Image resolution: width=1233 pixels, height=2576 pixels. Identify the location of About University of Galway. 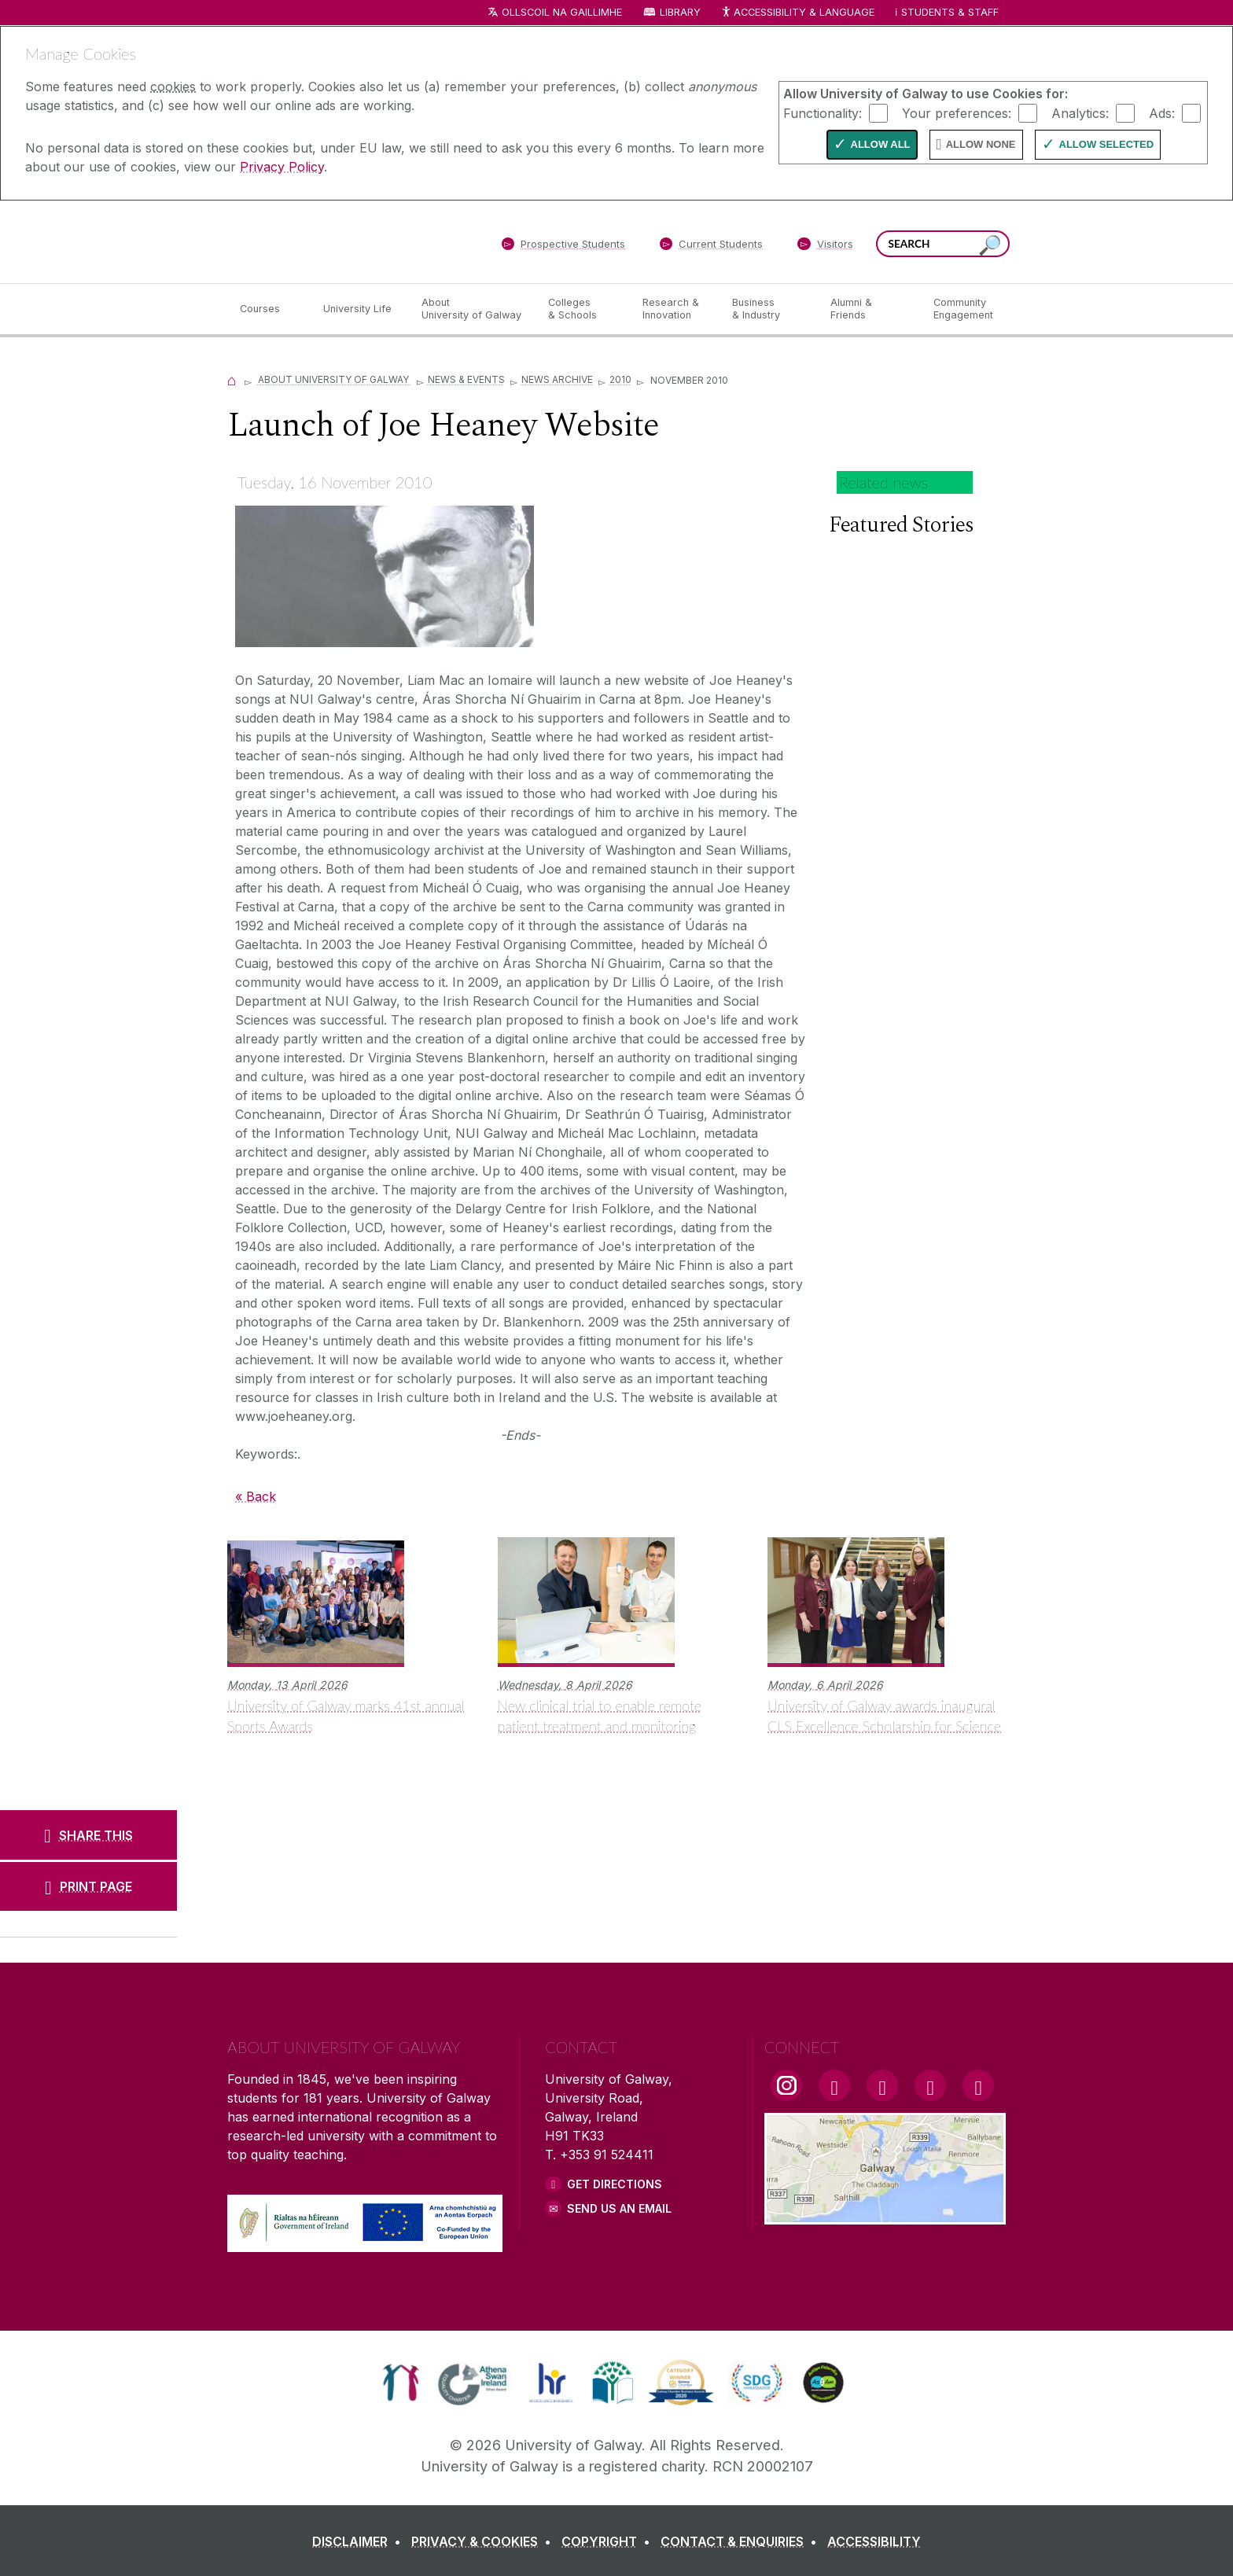
(334, 379).